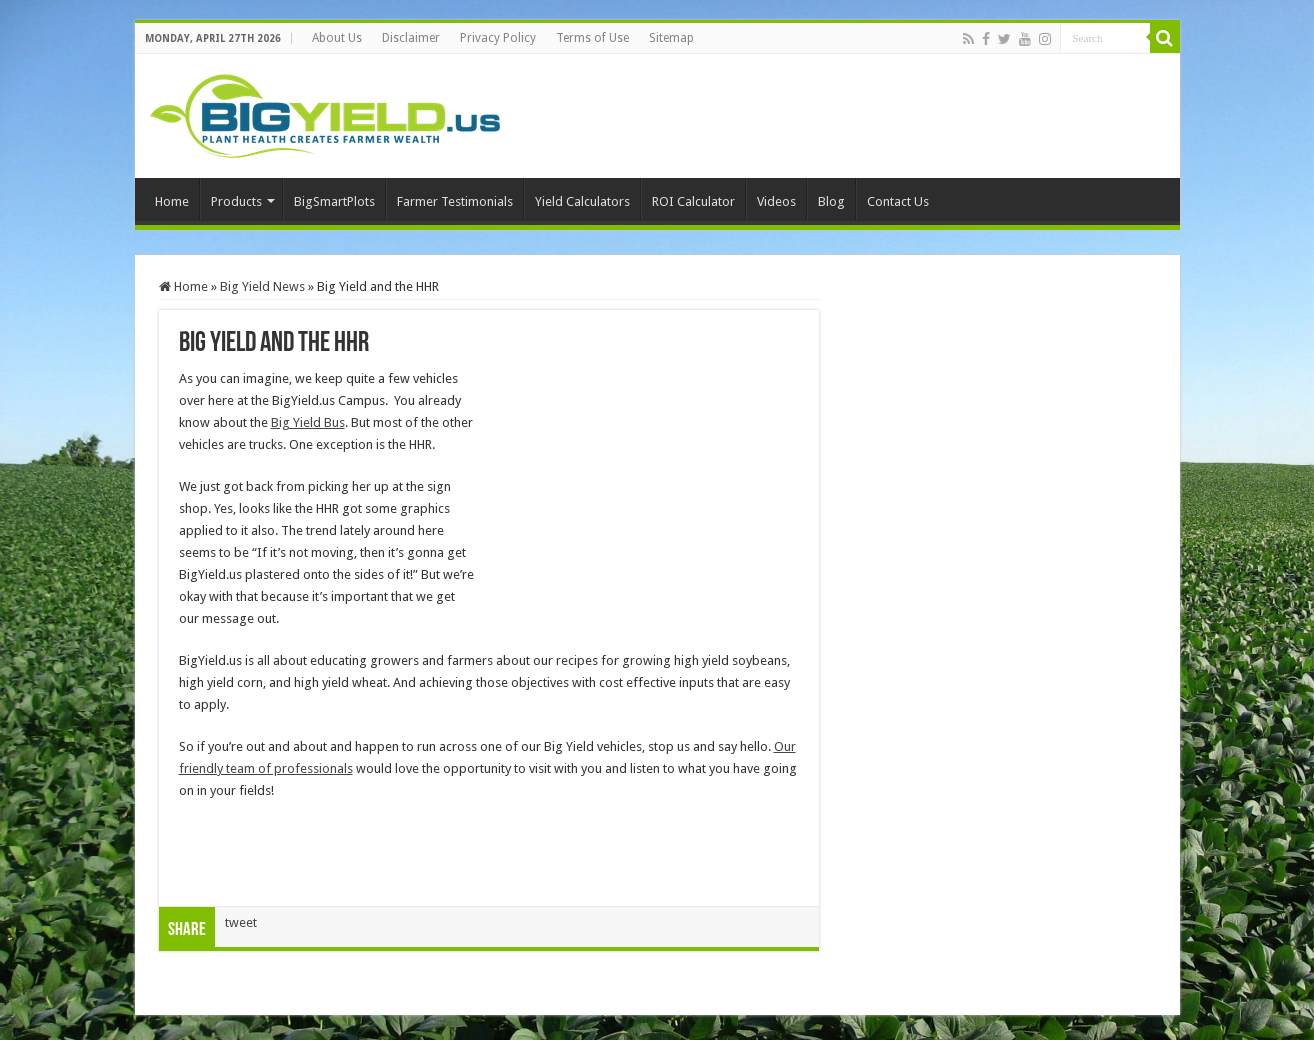  I want to click on ROI Calculator, so click(693, 201).